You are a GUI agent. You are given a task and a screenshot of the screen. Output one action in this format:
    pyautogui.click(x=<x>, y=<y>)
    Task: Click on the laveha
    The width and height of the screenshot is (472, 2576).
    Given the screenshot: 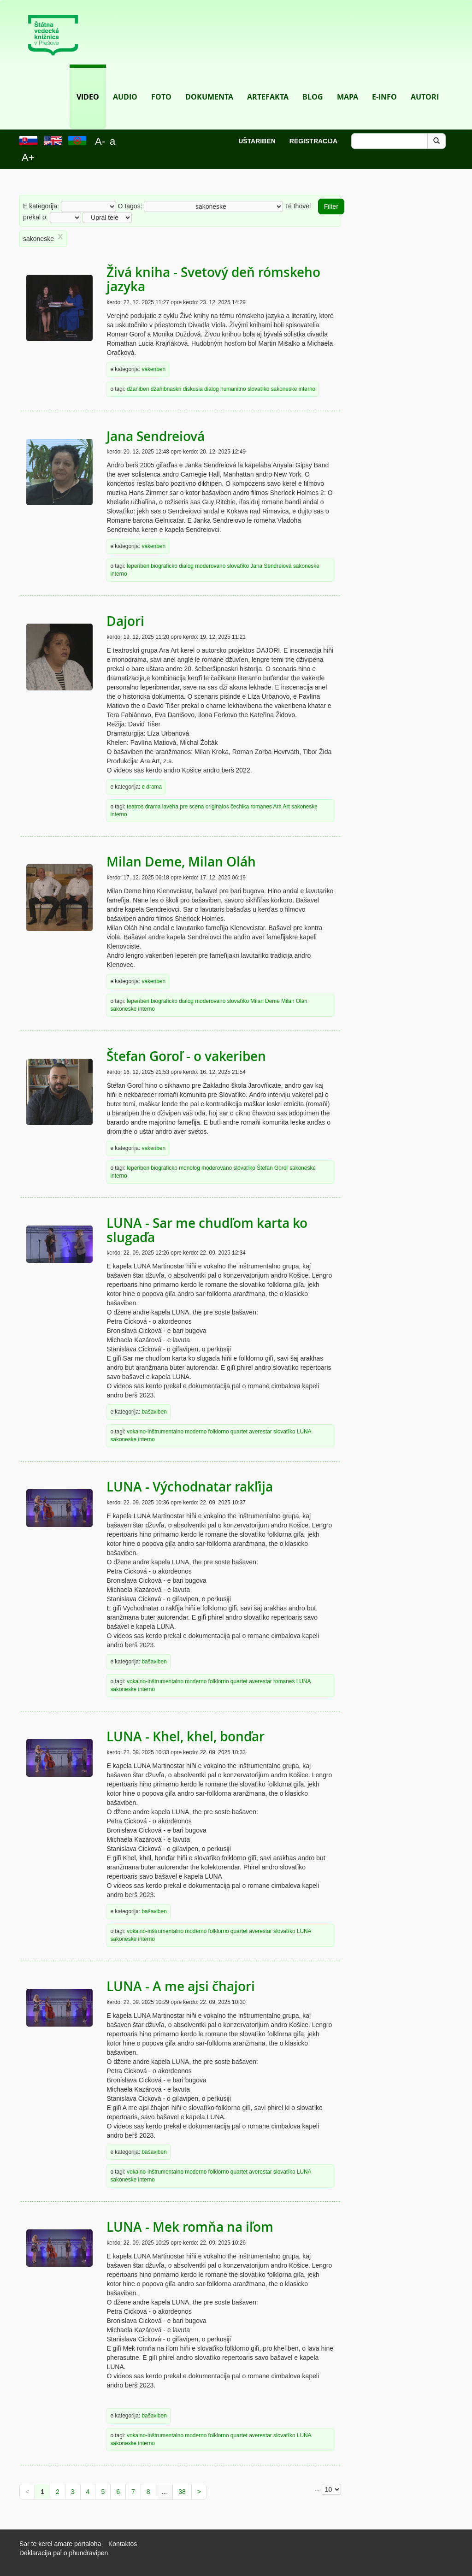 What is the action you would take?
    pyautogui.click(x=170, y=806)
    